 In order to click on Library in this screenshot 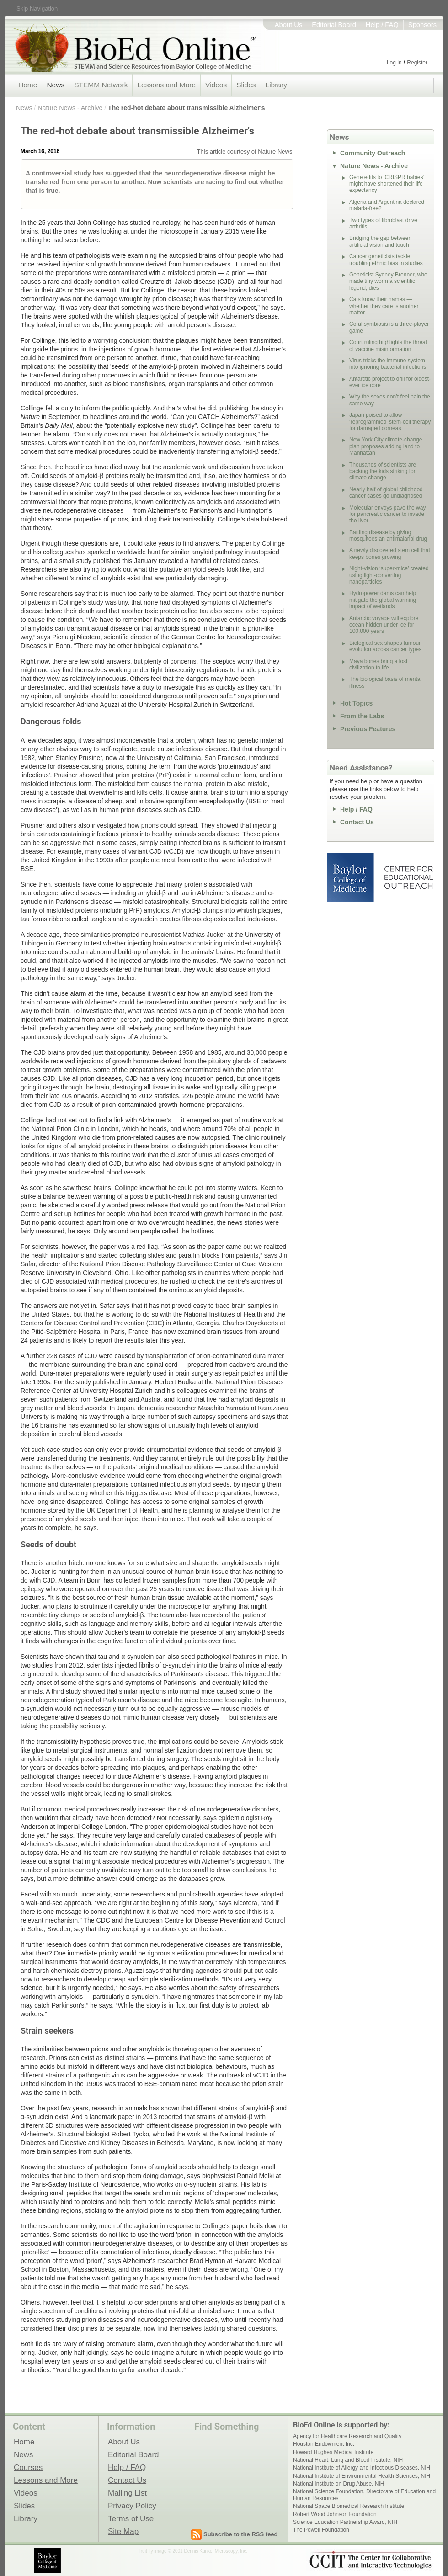, I will do `click(276, 85)`.